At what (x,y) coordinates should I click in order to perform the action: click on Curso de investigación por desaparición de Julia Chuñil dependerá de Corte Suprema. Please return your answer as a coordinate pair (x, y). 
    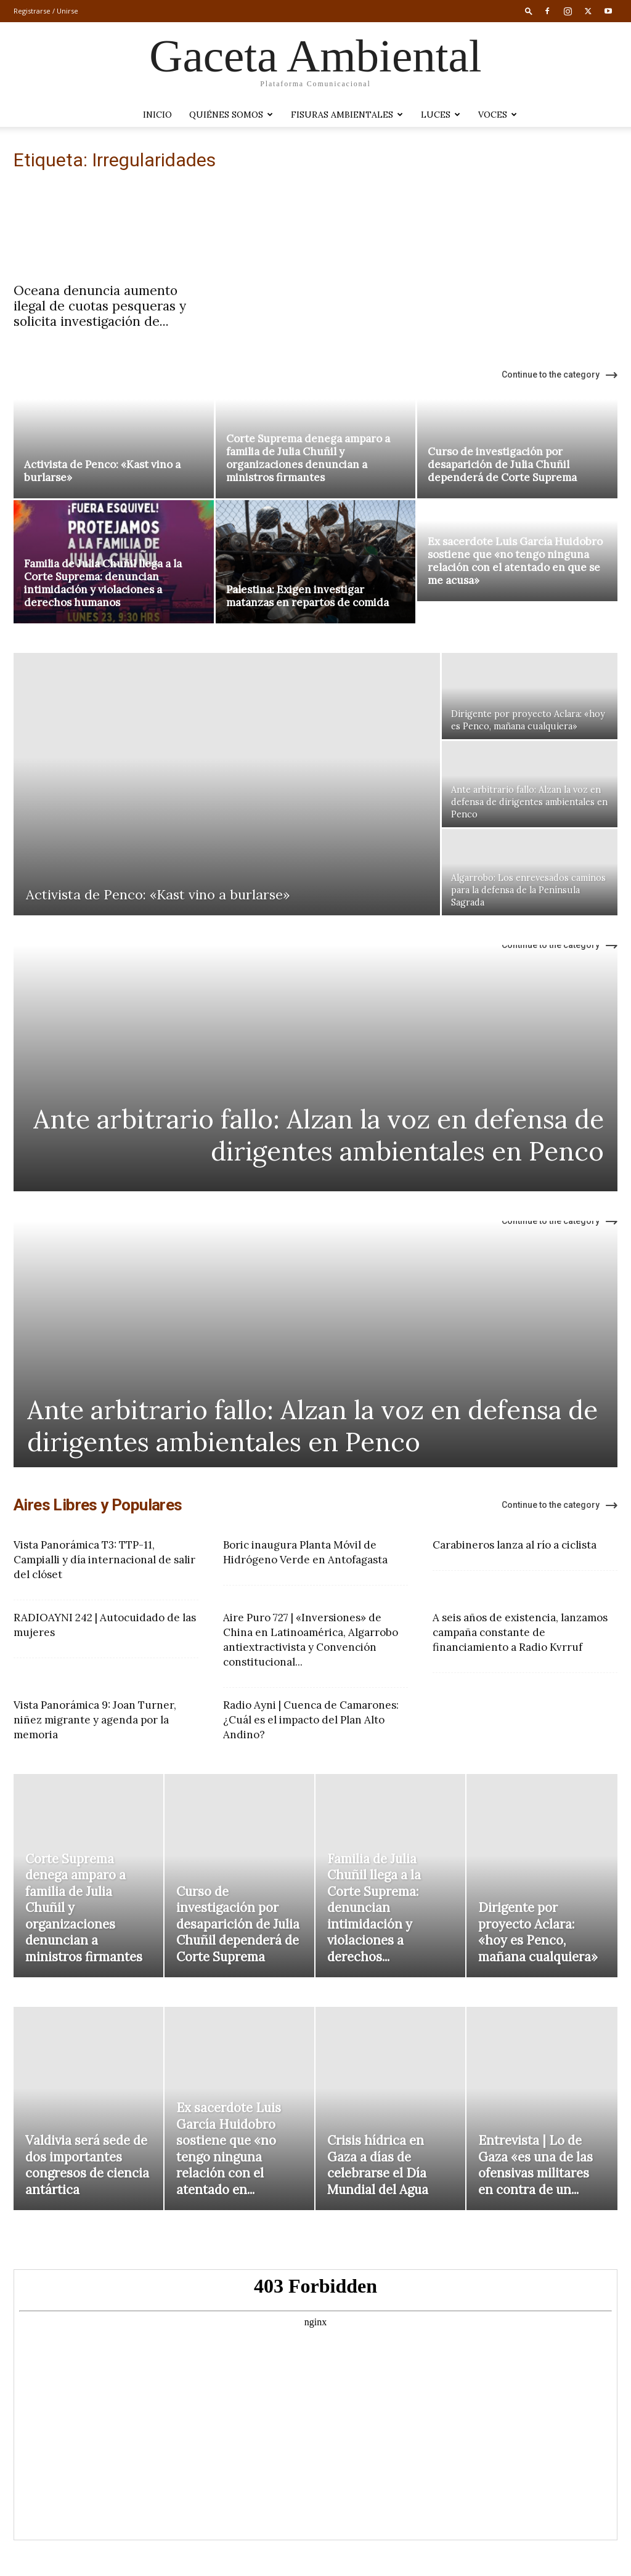
    Looking at the image, I should click on (502, 464).